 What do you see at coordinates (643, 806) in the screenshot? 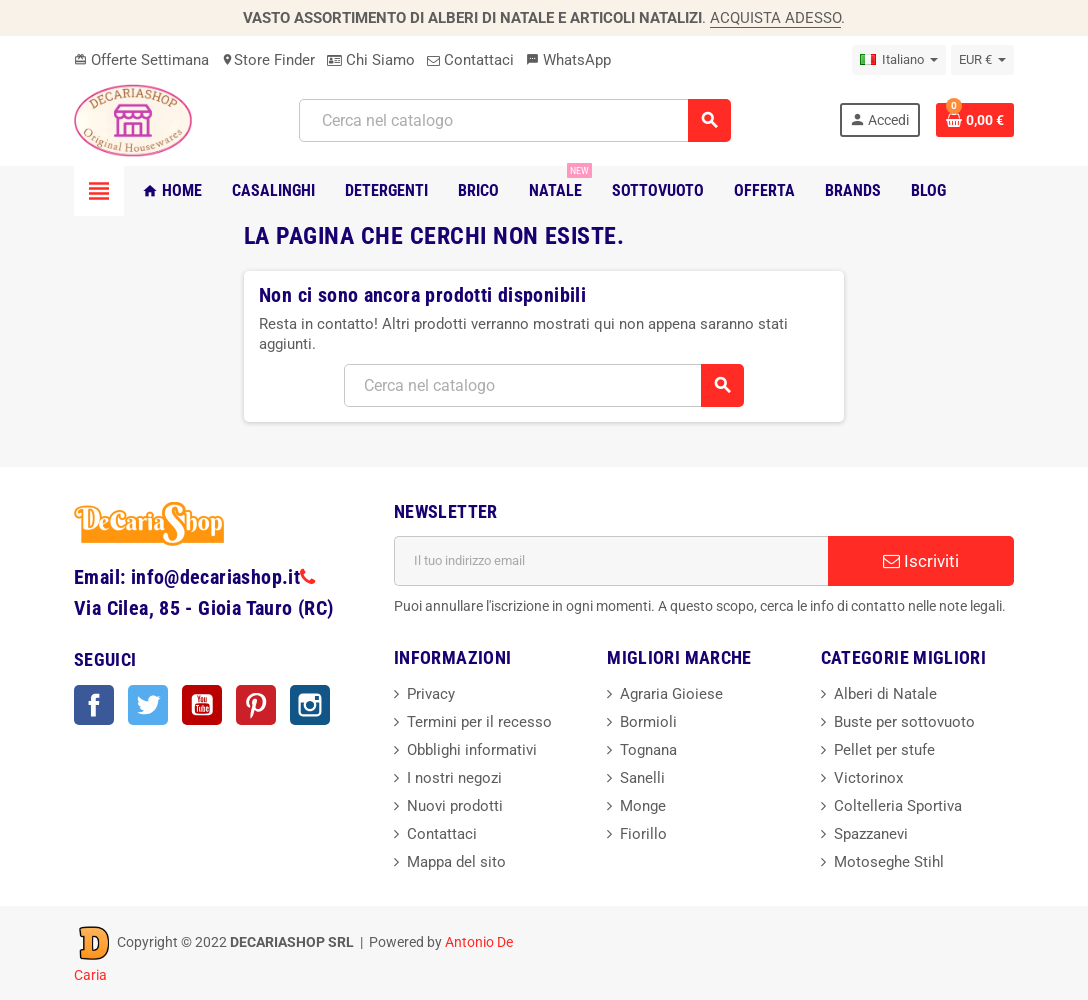
I see `Monge` at bounding box center [643, 806].